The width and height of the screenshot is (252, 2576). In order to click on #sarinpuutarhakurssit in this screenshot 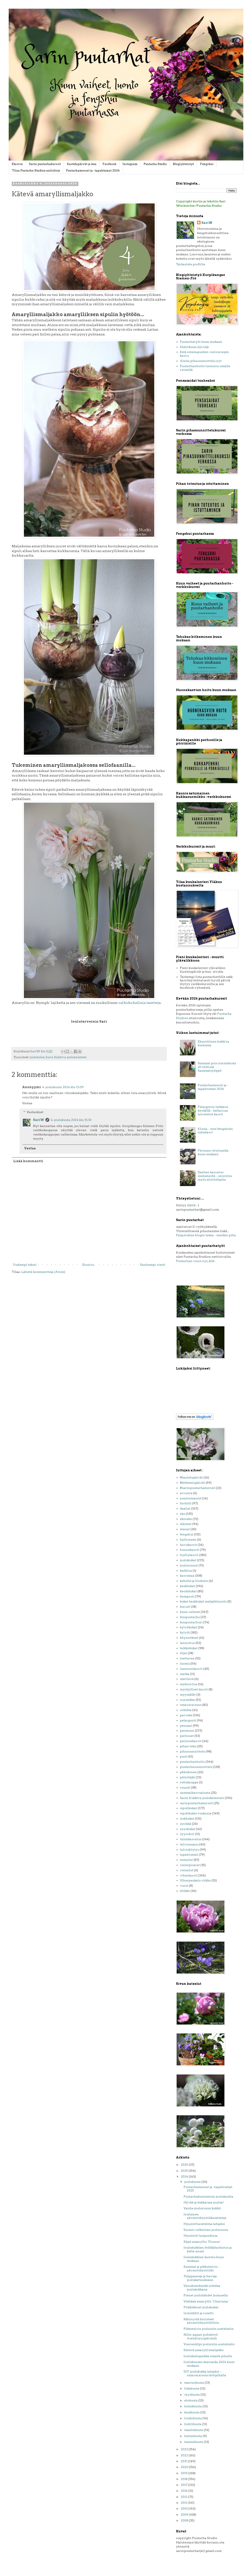, I will do `click(197, 1488)`.